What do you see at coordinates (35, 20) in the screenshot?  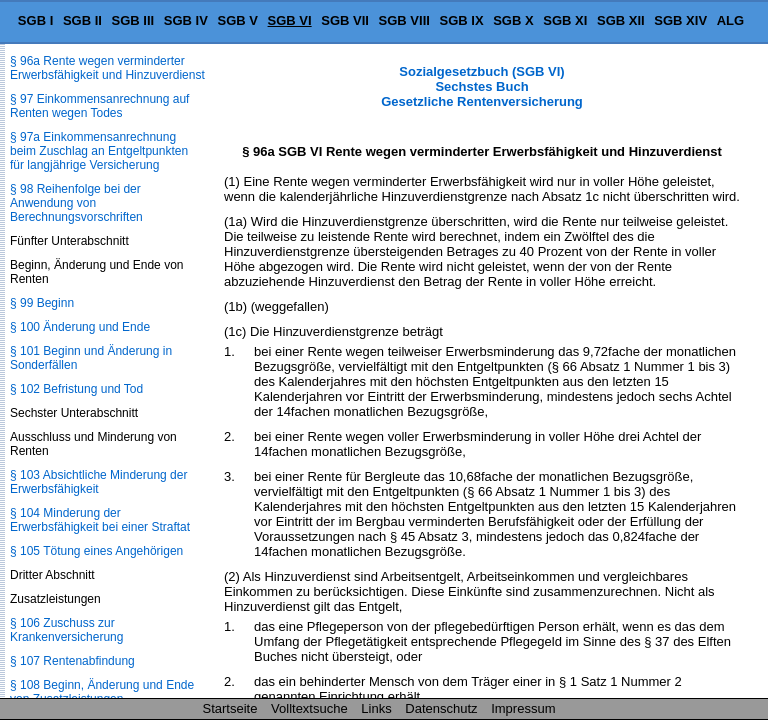 I see `SGB I` at bounding box center [35, 20].